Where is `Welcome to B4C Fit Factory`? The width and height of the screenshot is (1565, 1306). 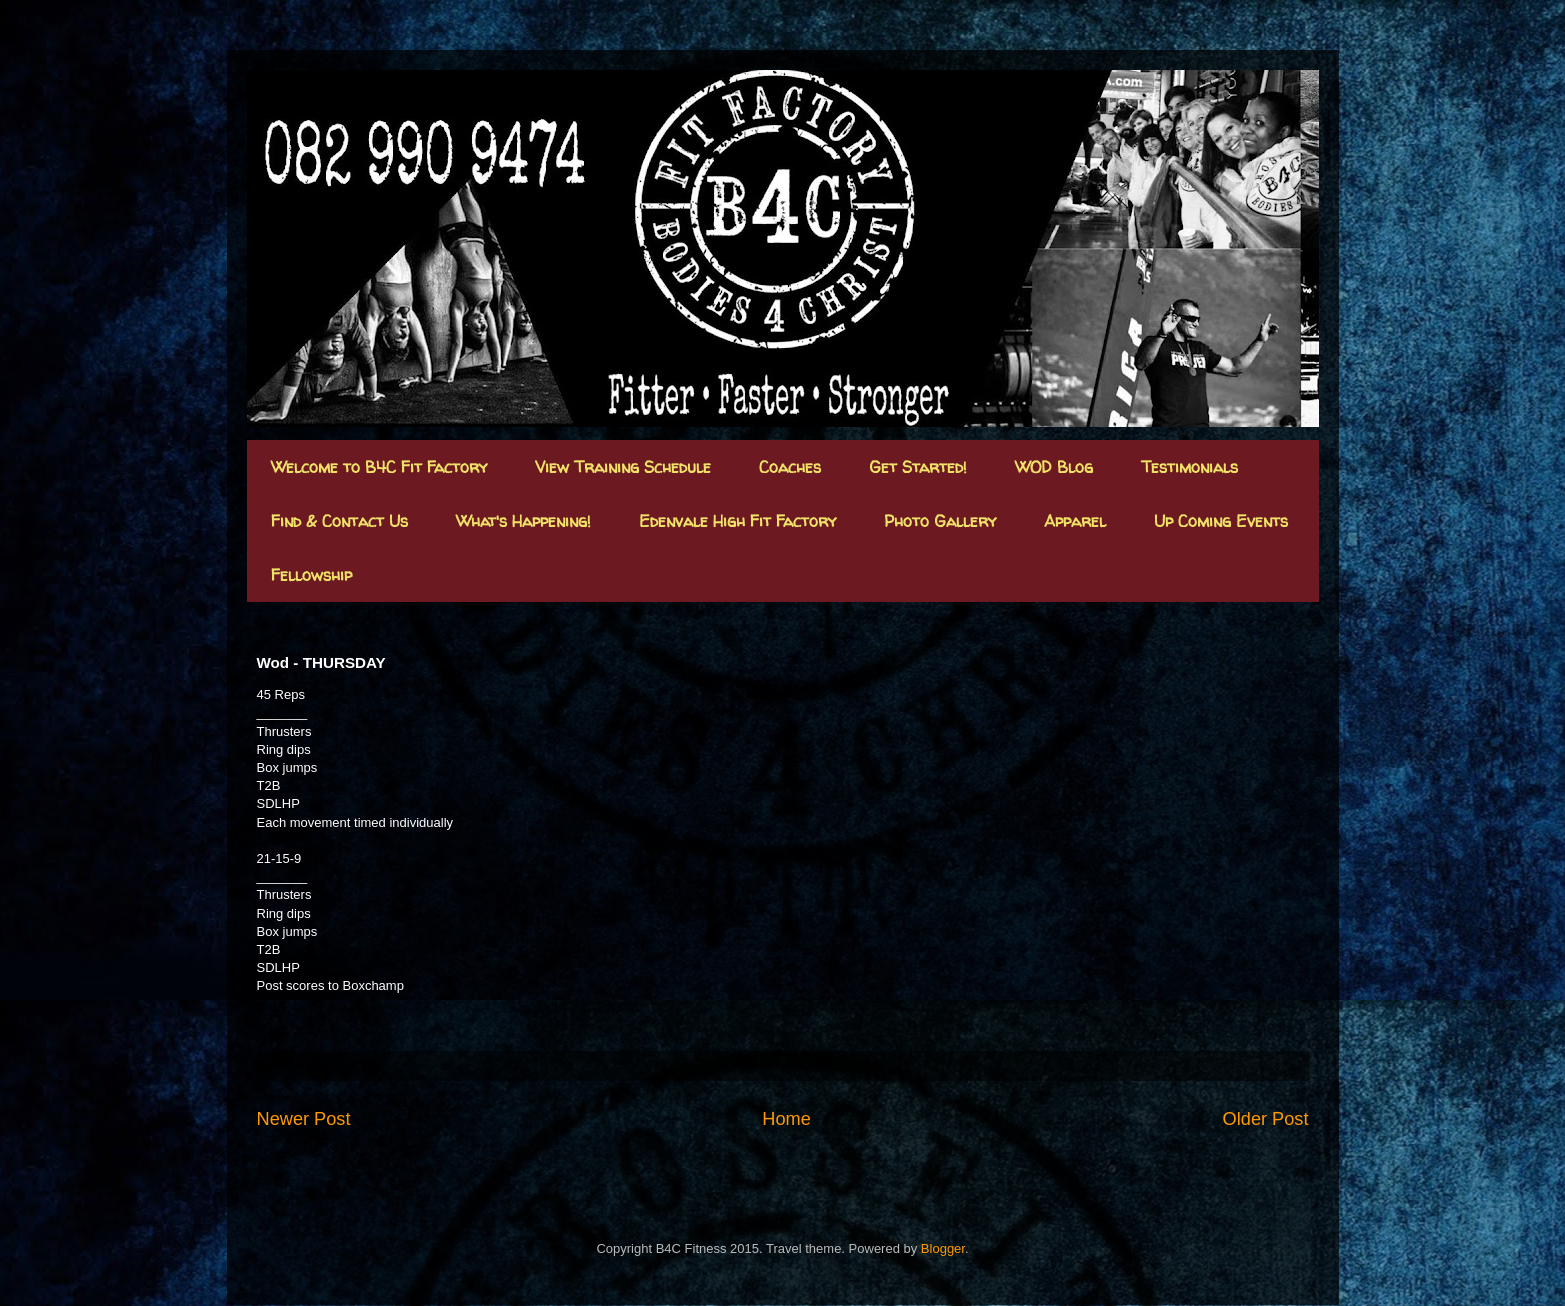
Welcome to B4C Fit Factory is located at coordinates (379, 467).